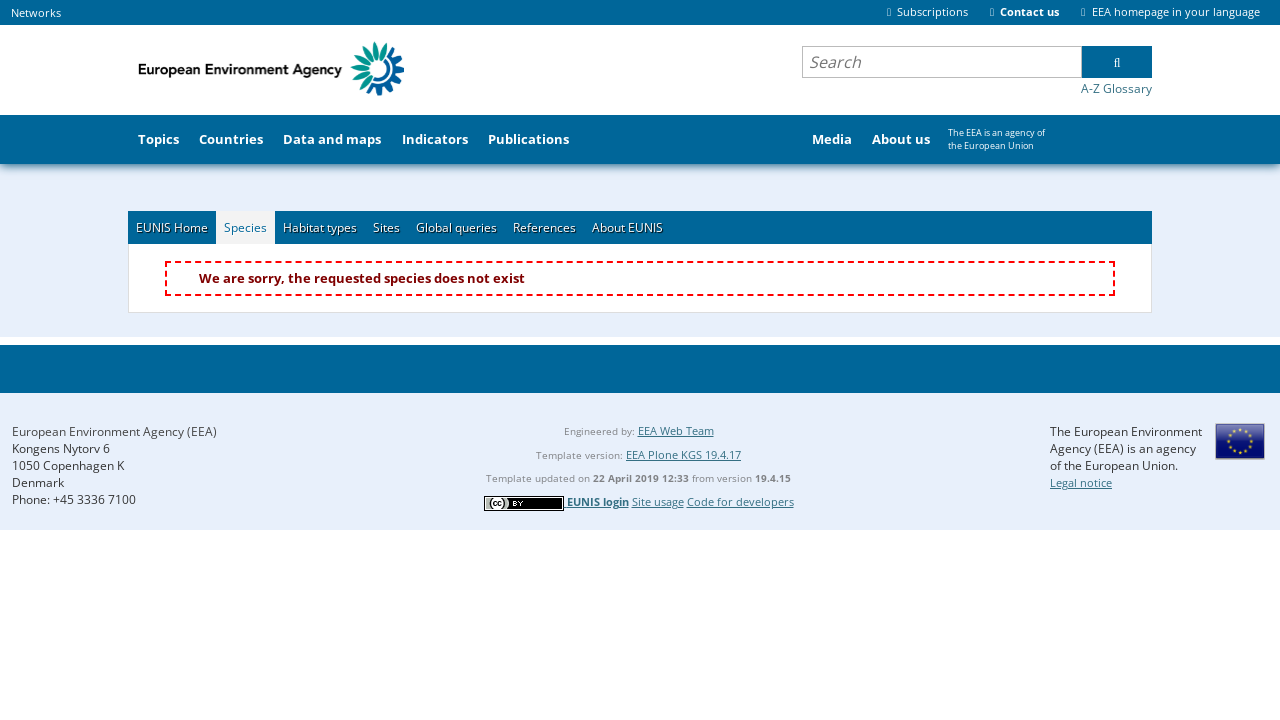 The width and height of the screenshot is (1280, 720). What do you see at coordinates (320, 227) in the screenshot?
I see `Habitat types` at bounding box center [320, 227].